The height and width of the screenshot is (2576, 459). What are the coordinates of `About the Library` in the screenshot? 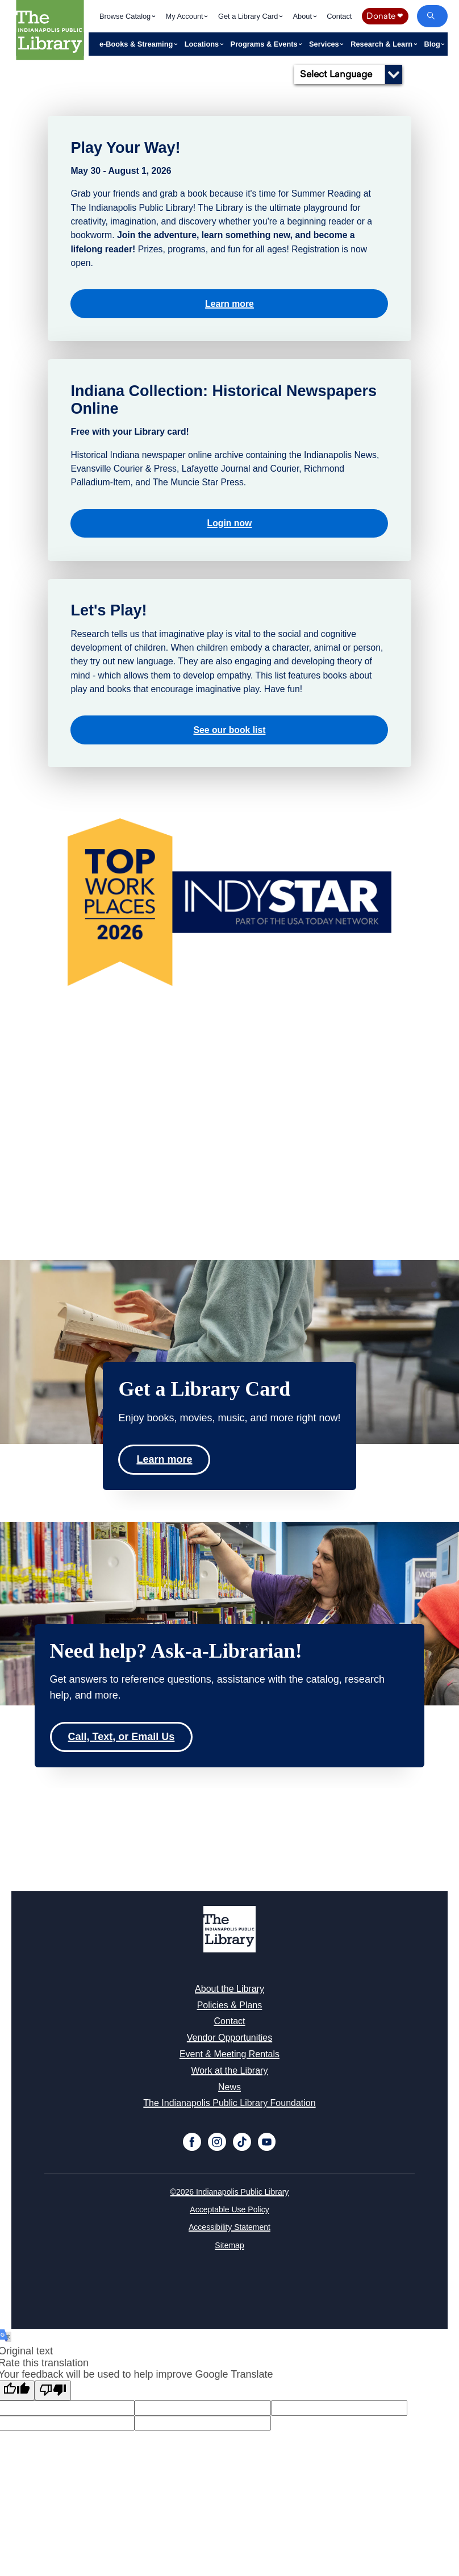 It's located at (229, 1989).